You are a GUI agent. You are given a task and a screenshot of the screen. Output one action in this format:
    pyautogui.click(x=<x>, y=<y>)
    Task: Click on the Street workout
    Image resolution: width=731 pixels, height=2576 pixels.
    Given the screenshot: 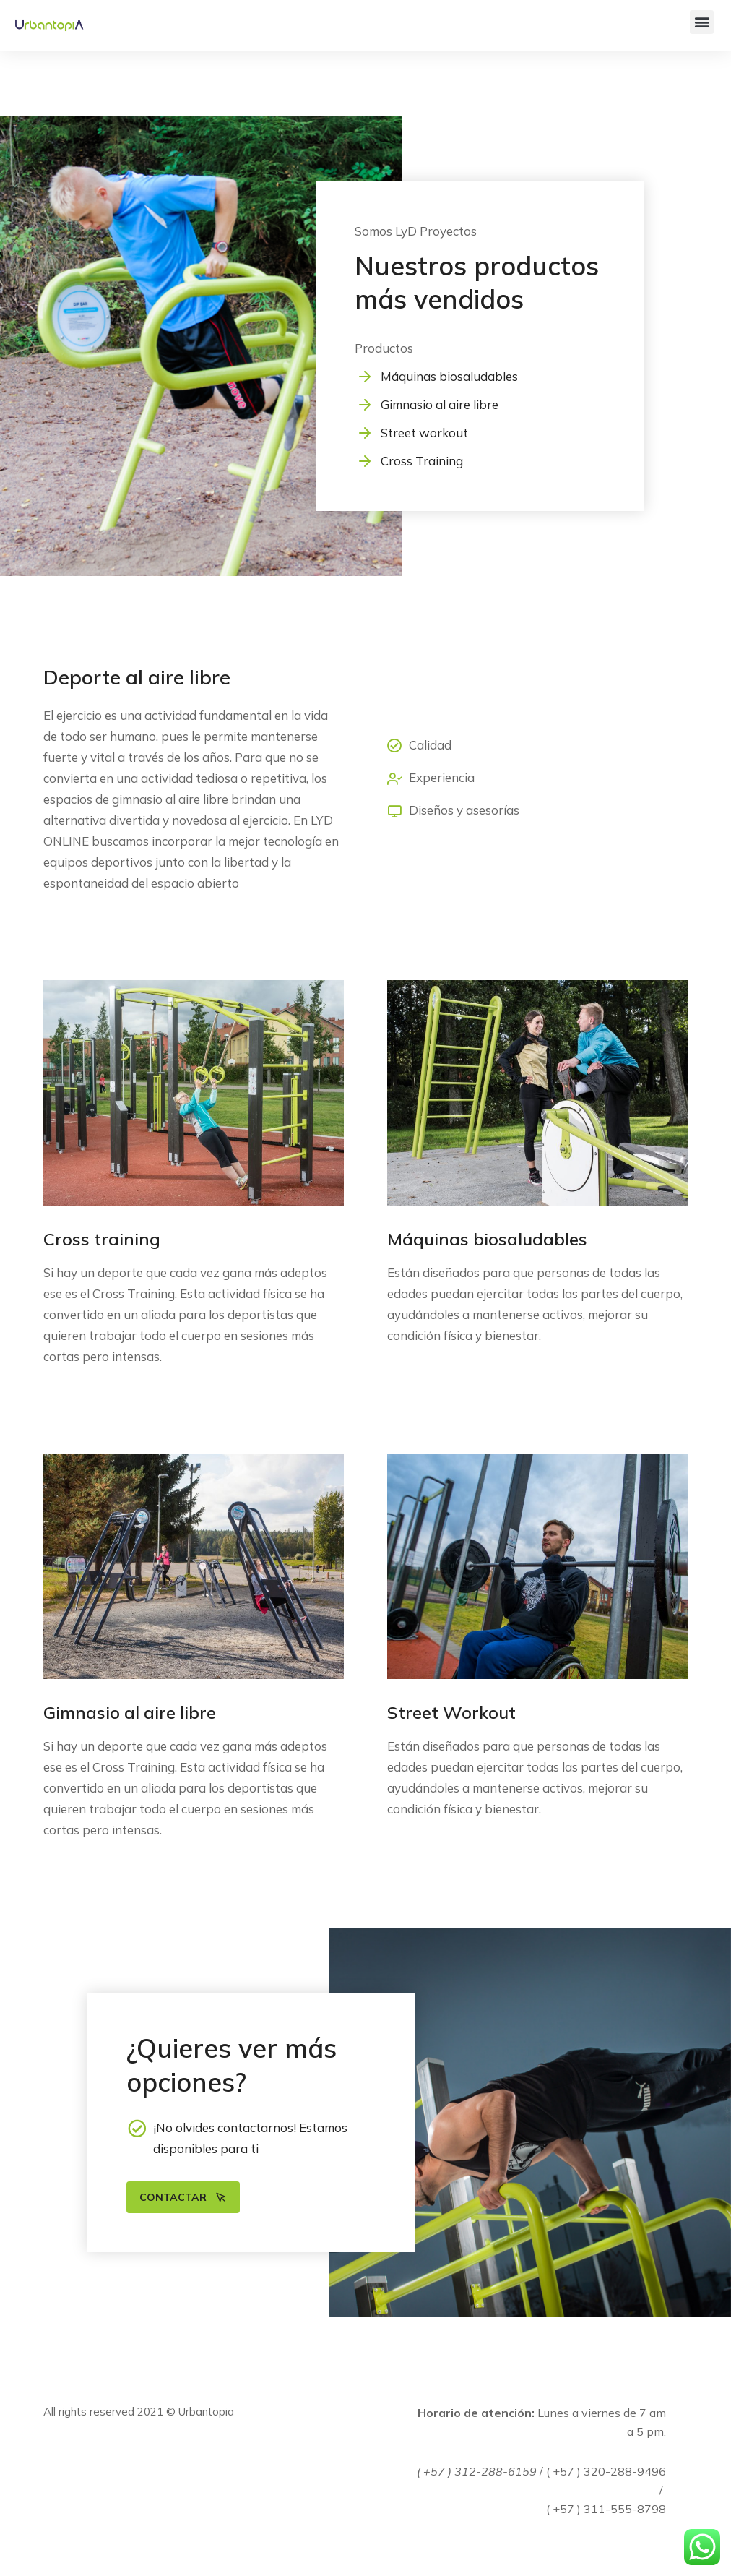 What is the action you would take?
    pyautogui.click(x=424, y=432)
    